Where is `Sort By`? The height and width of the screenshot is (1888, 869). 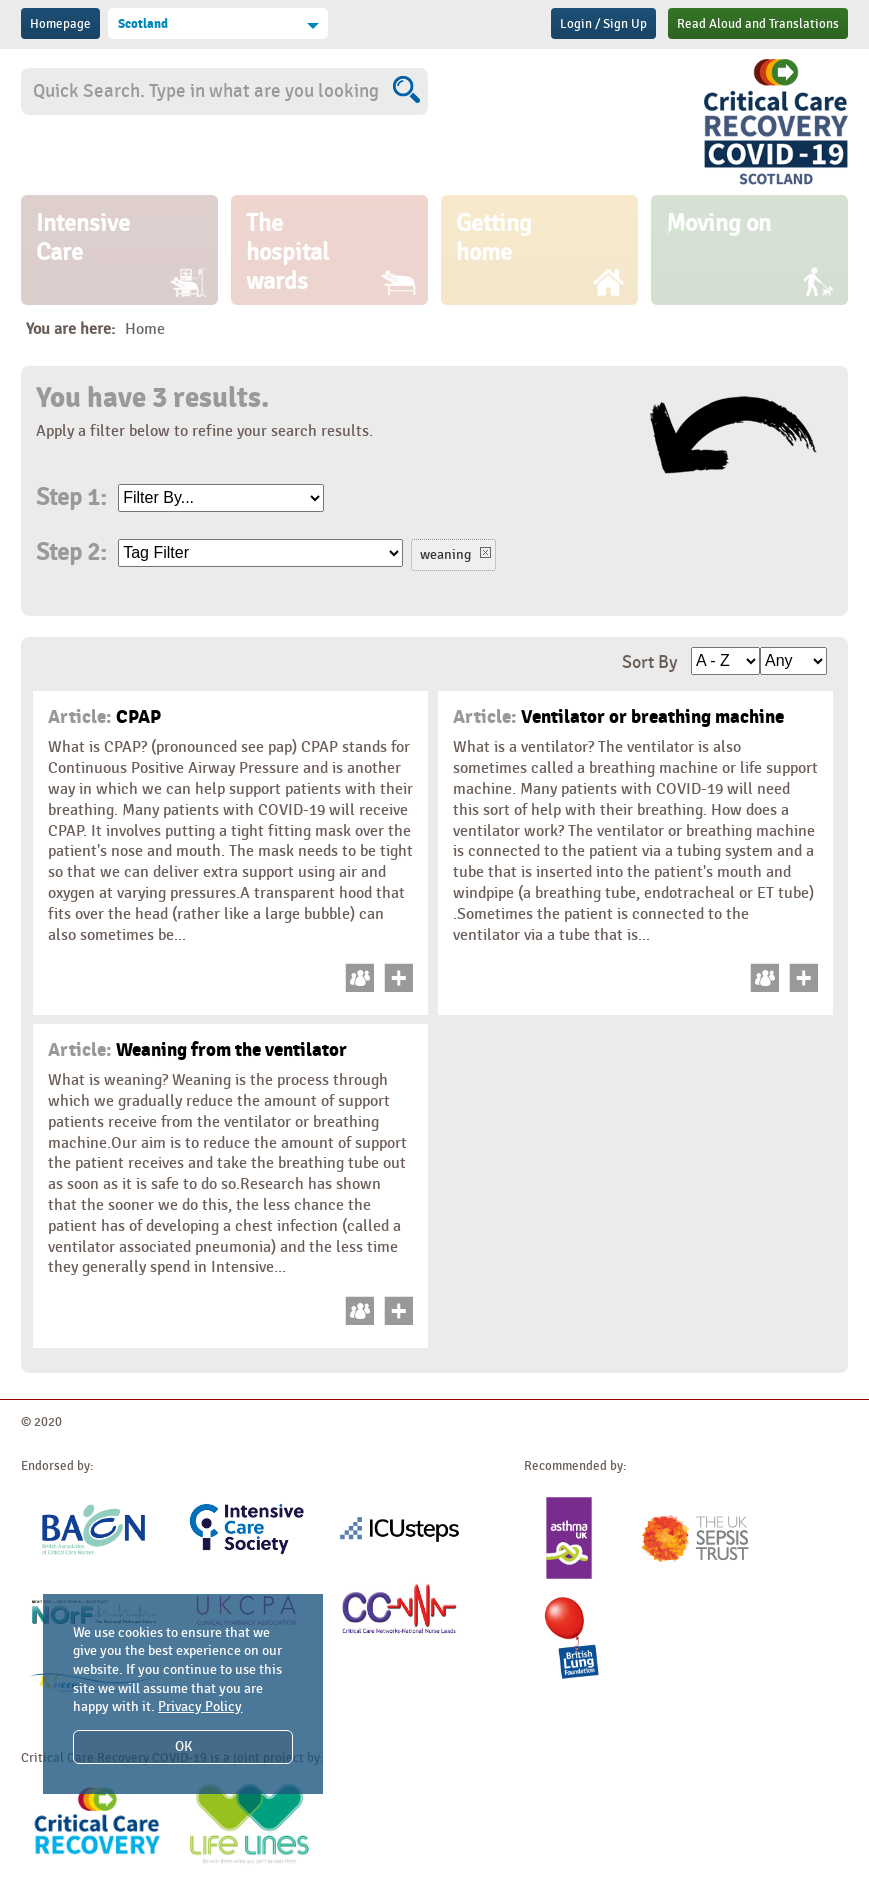 Sort By is located at coordinates (649, 662).